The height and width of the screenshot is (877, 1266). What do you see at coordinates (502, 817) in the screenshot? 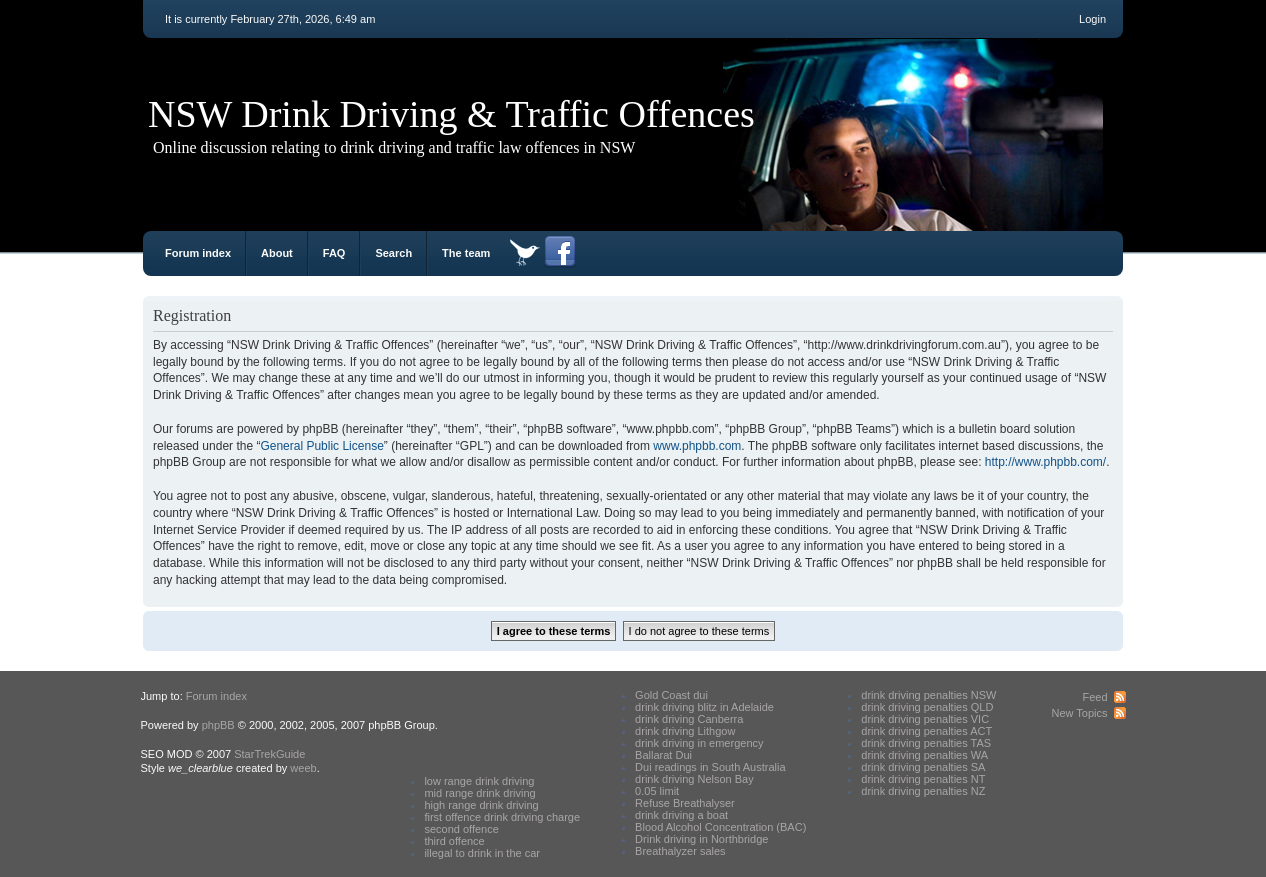
I see `first offence drink driving charge` at bounding box center [502, 817].